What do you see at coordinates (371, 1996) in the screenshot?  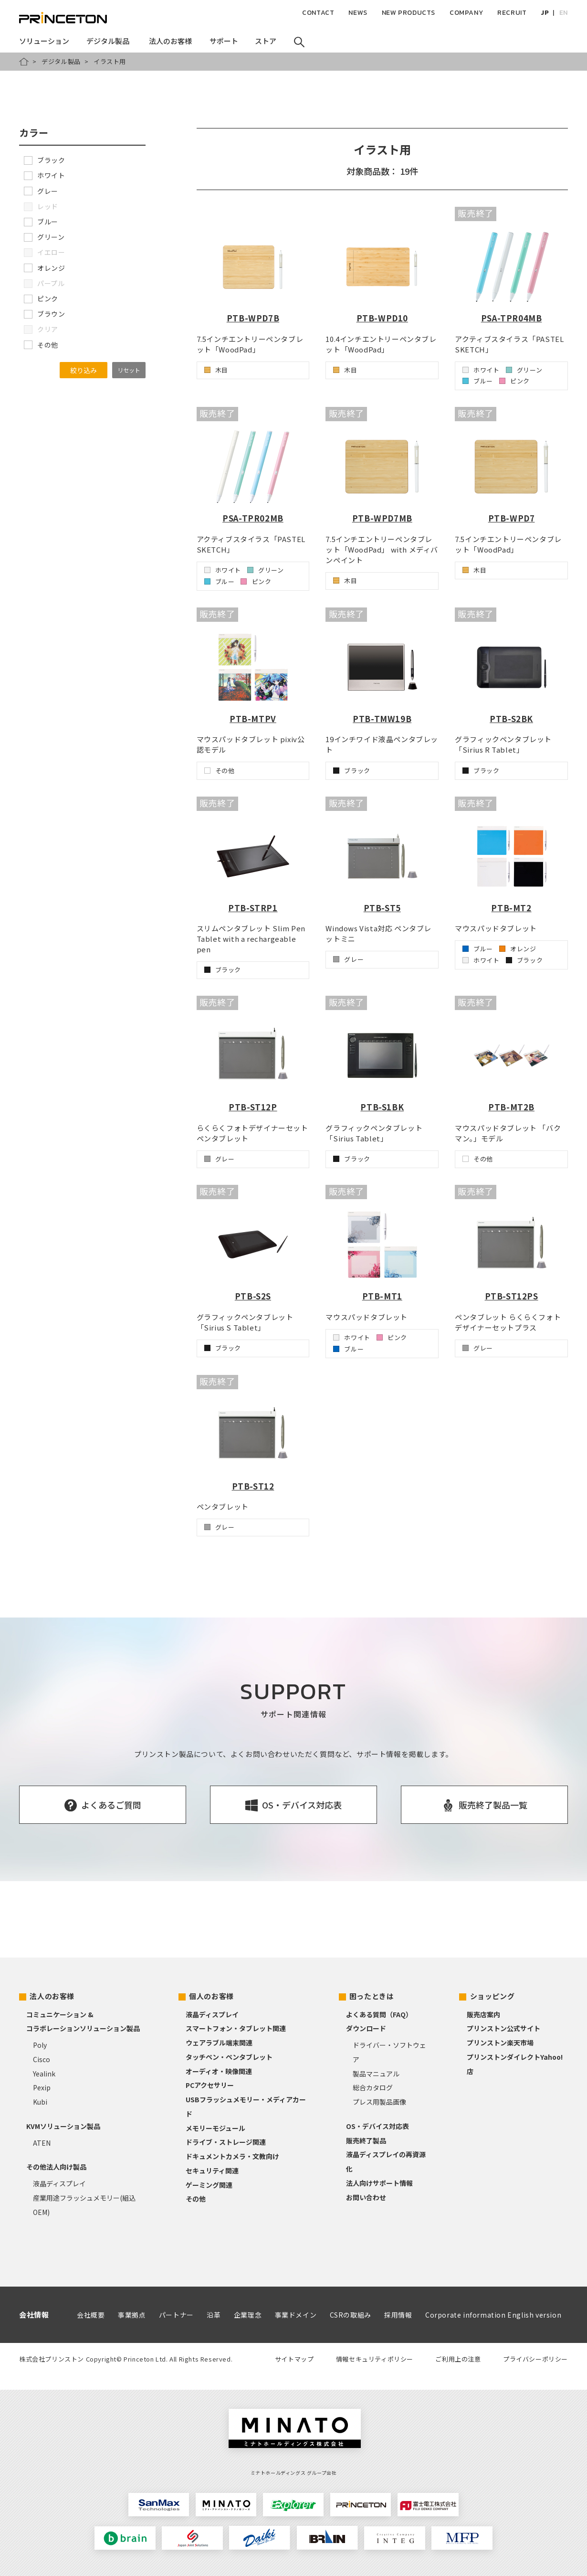 I see `困ったときは` at bounding box center [371, 1996].